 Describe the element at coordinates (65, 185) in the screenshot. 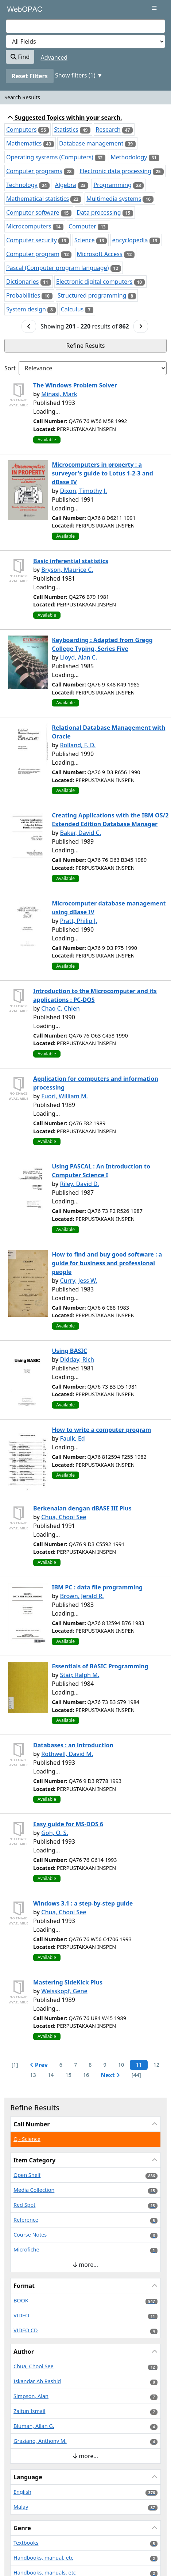

I see `Algebra` at that location.